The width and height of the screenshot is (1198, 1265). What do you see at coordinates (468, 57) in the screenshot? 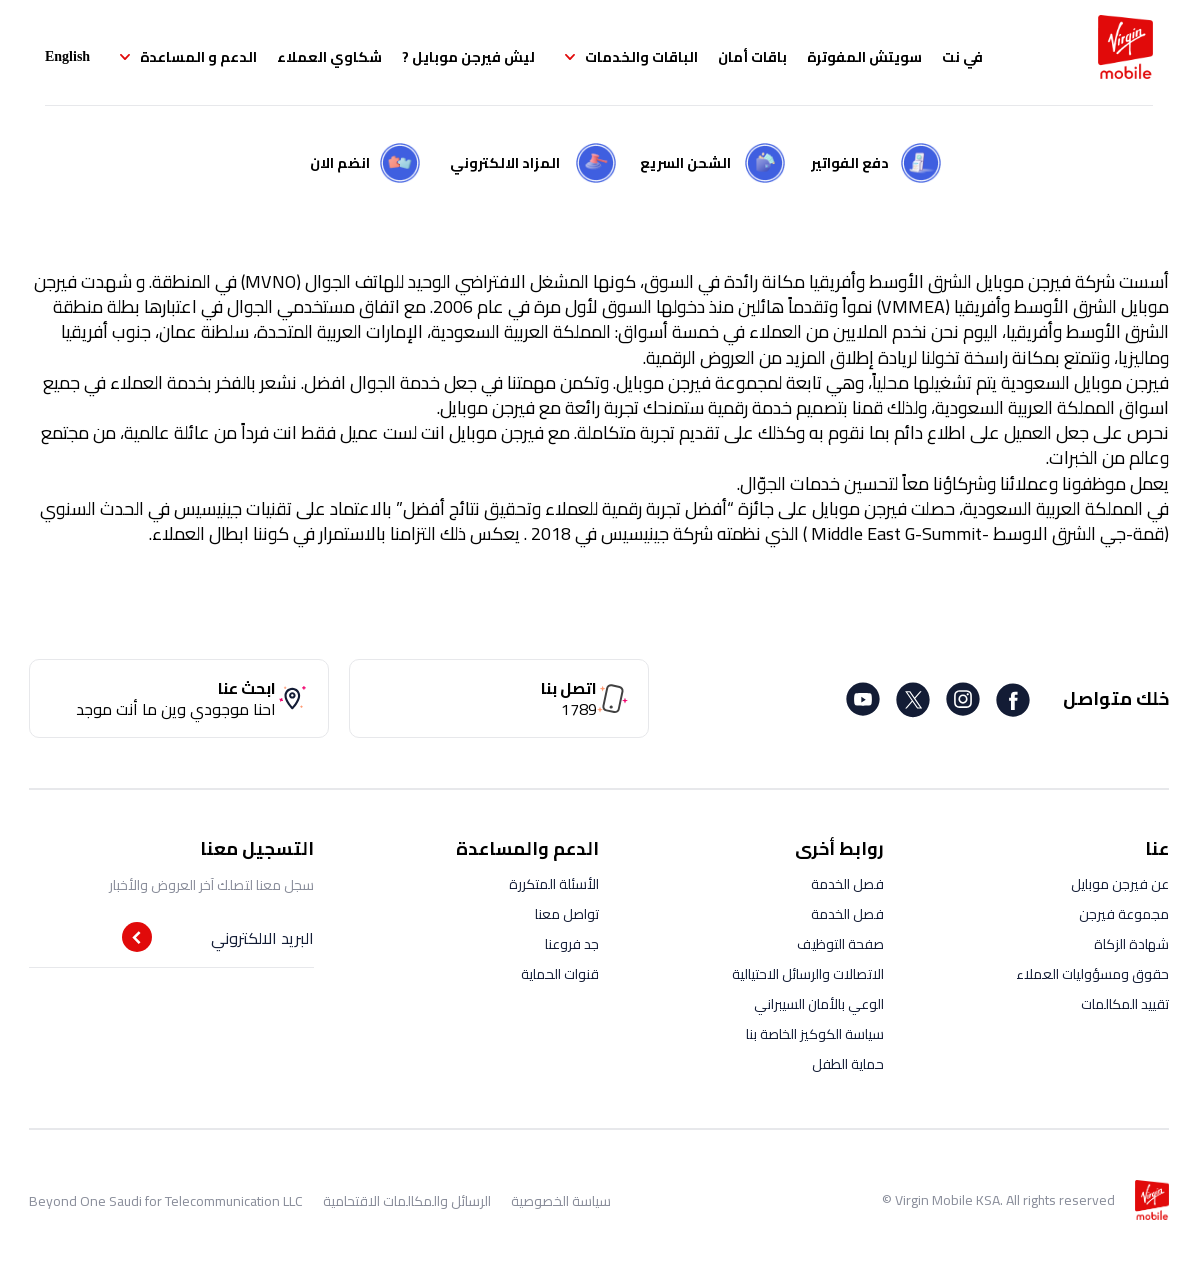
I see `ليش فيرجن موبايل ?` at bounding box center [468, 57].